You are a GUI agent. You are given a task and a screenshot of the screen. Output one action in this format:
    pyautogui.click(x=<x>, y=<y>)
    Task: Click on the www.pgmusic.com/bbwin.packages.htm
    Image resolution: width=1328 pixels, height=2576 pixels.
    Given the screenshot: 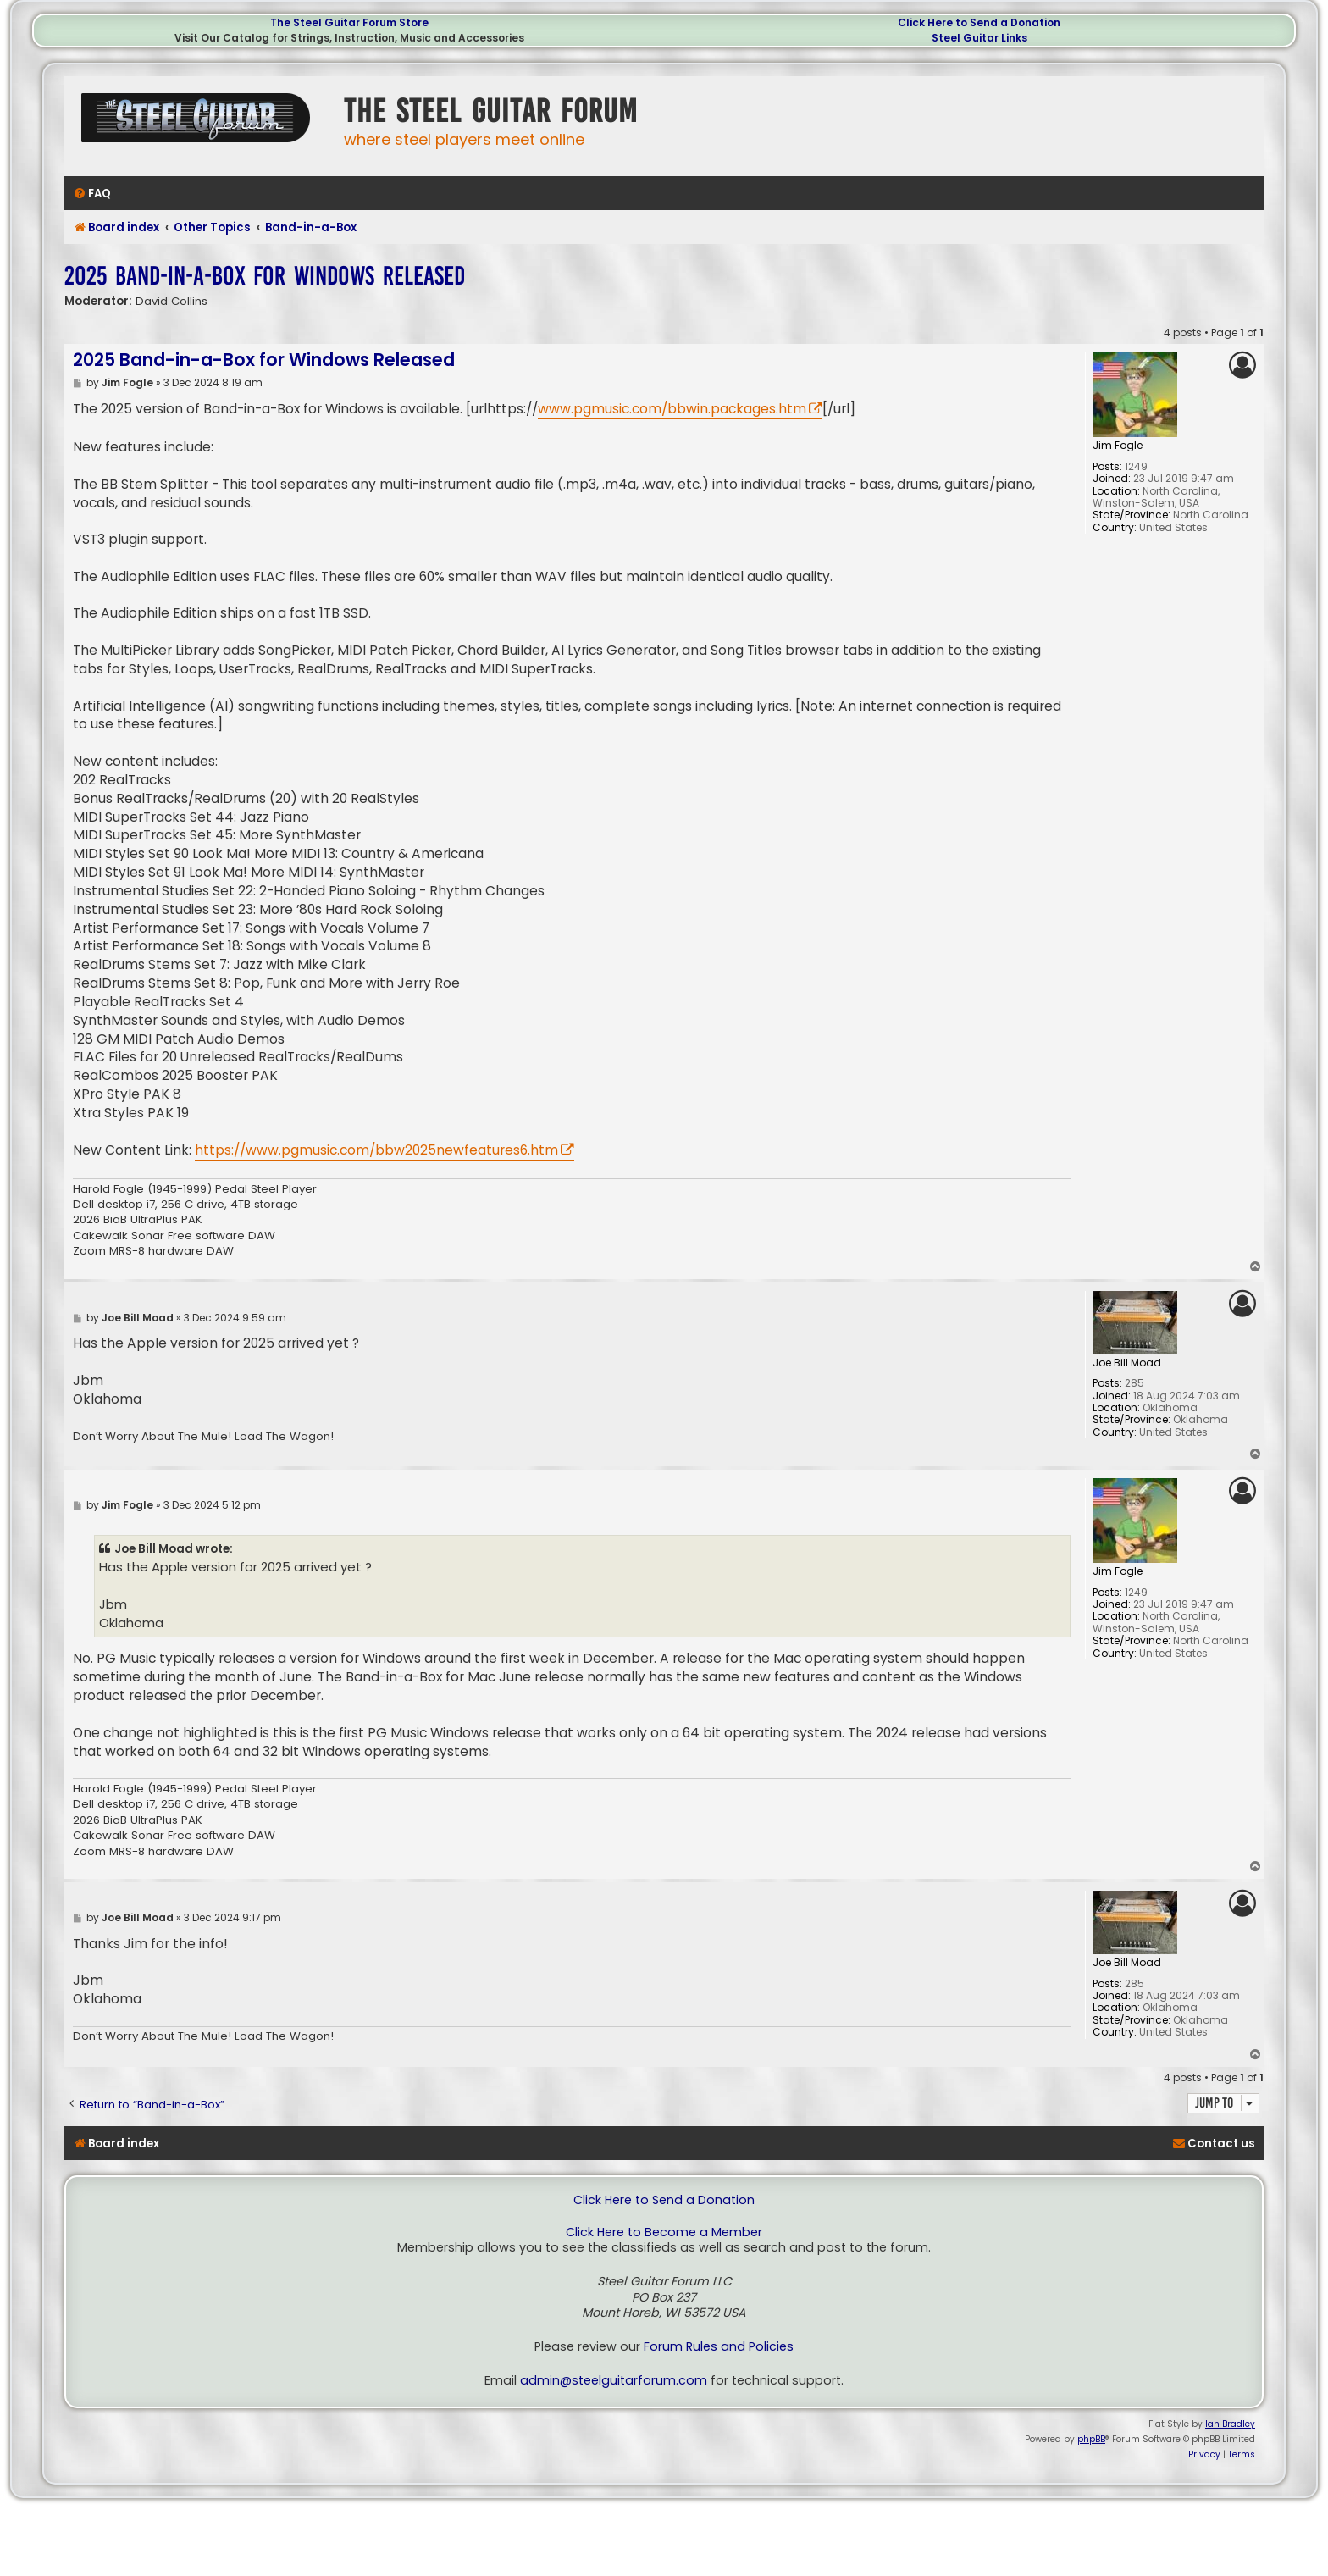 What is the action you would take?
    pyautogui.click(x=672, y=409)
    